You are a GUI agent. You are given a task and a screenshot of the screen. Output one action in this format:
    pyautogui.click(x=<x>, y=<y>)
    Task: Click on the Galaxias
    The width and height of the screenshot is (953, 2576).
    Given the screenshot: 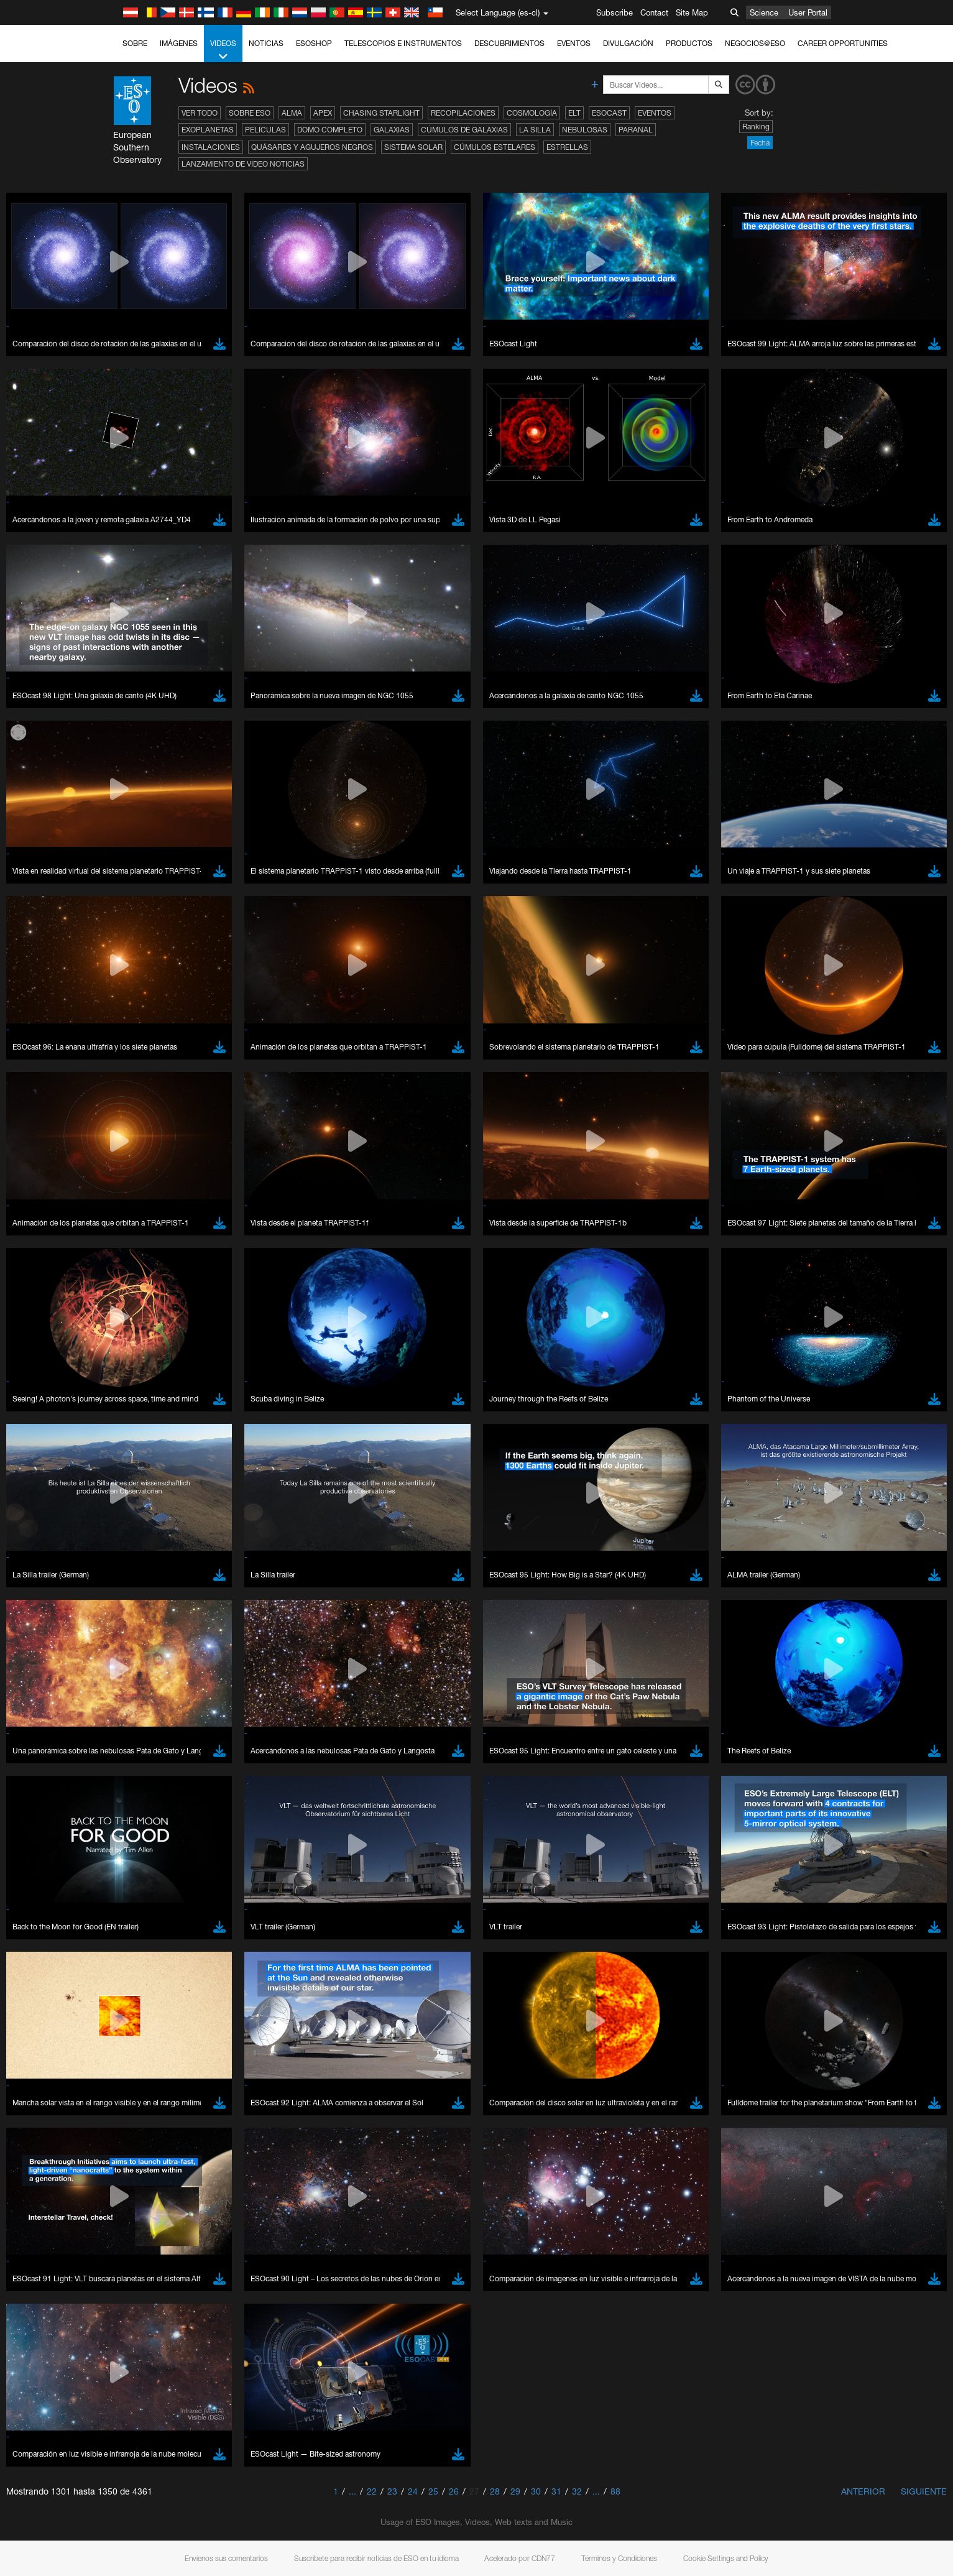 What is the action you would take?
    pyautogui.click(x=392, y=129)
    